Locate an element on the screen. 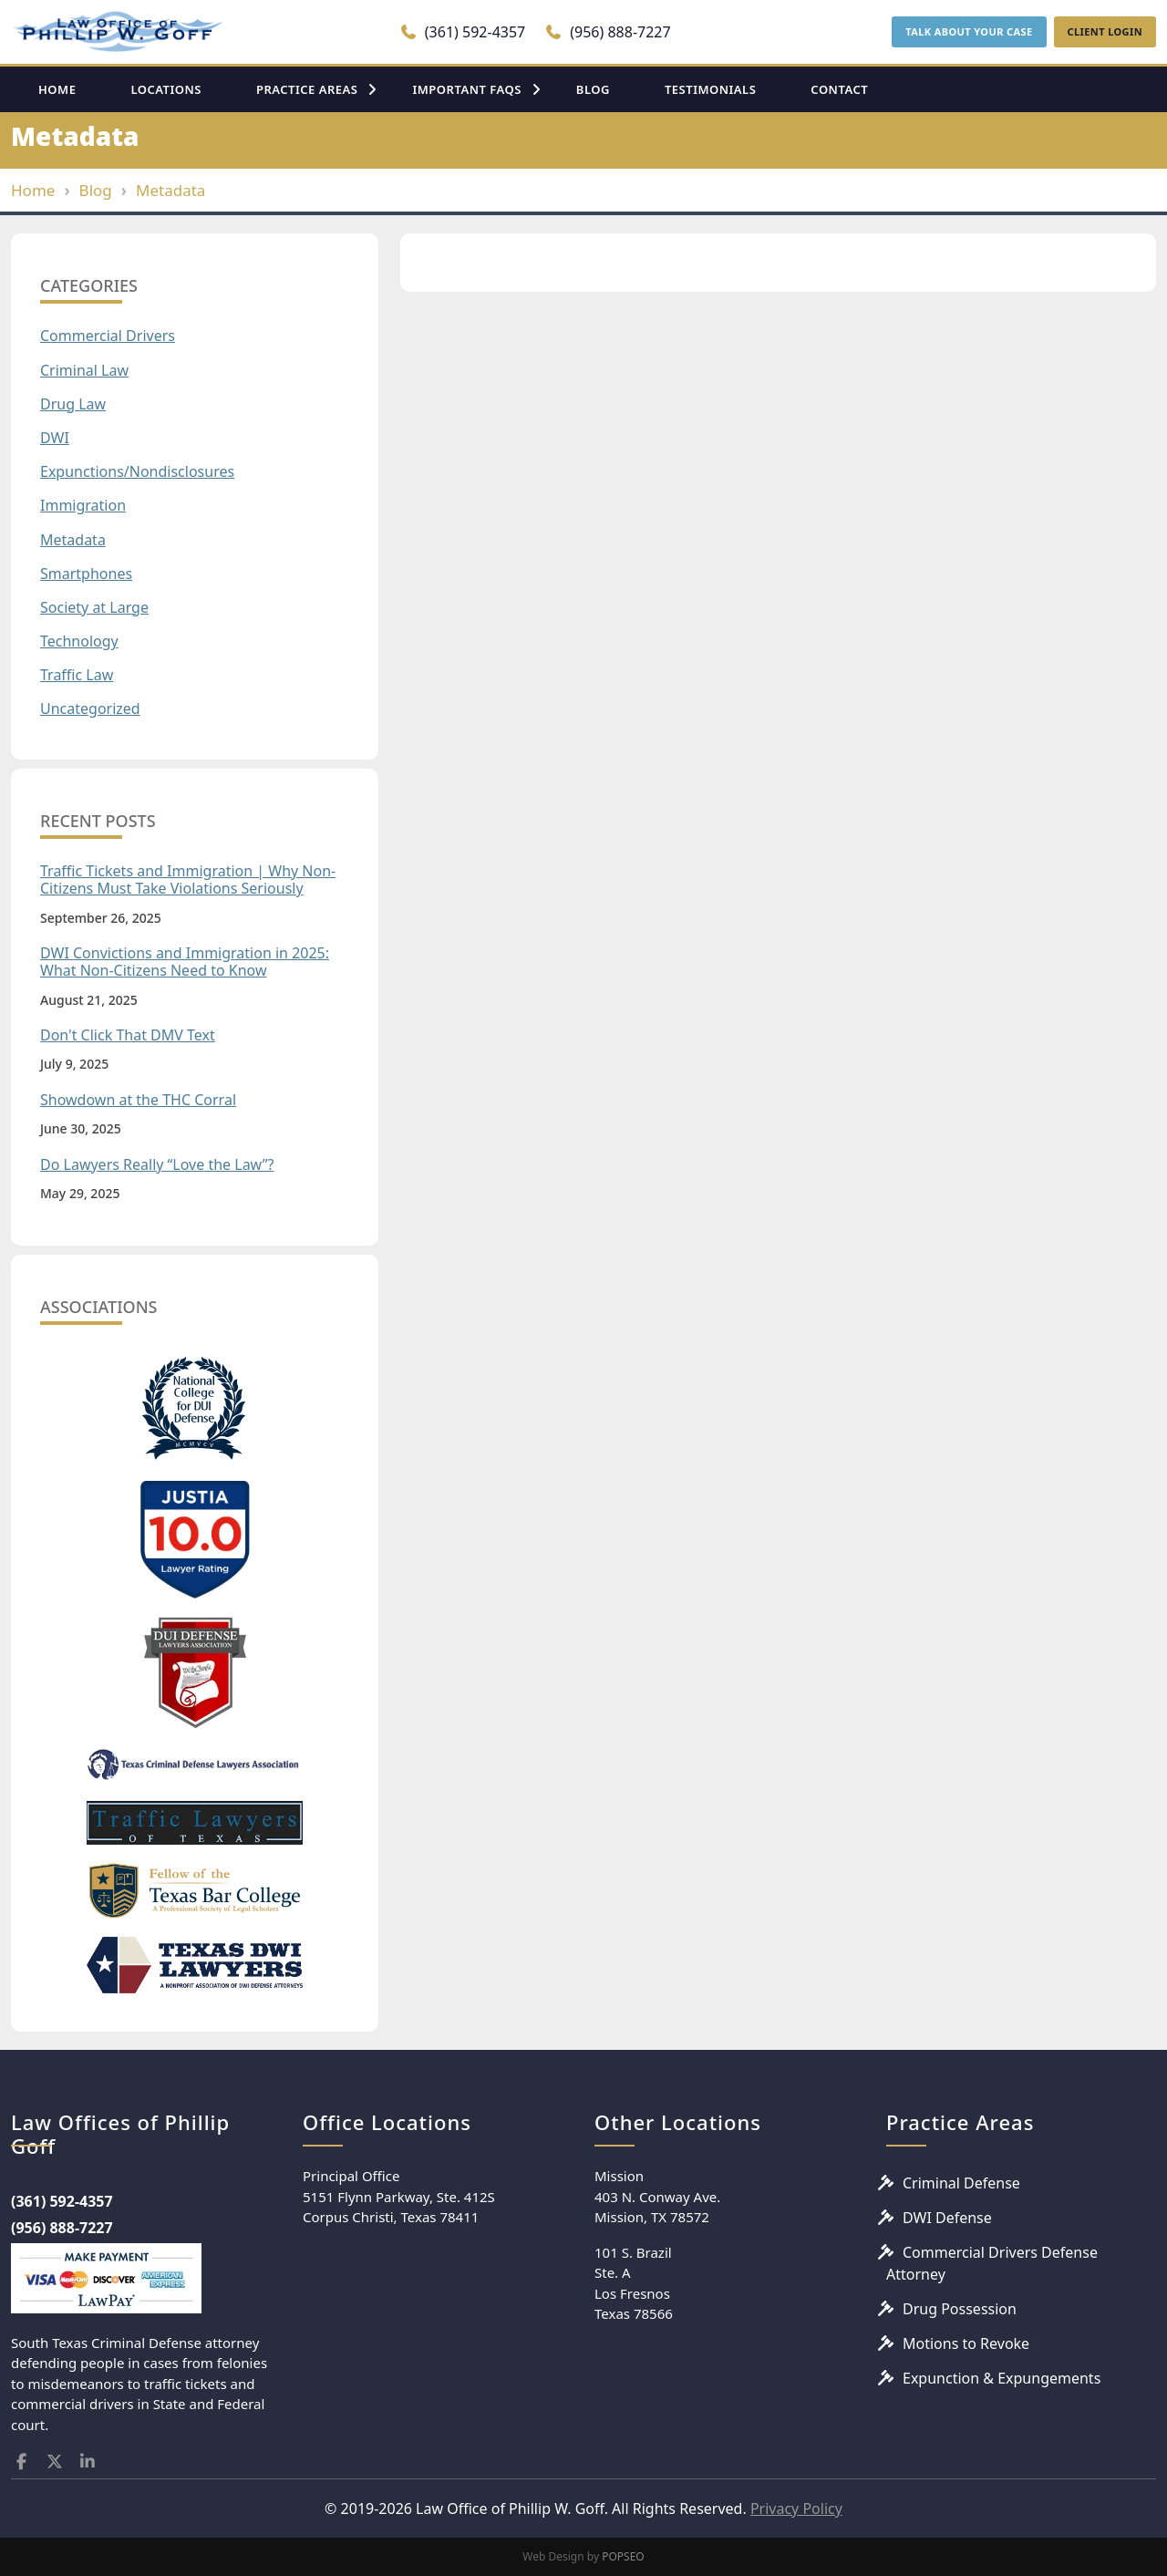  PRACTICE AREAS is located at coordinates (307, 89).